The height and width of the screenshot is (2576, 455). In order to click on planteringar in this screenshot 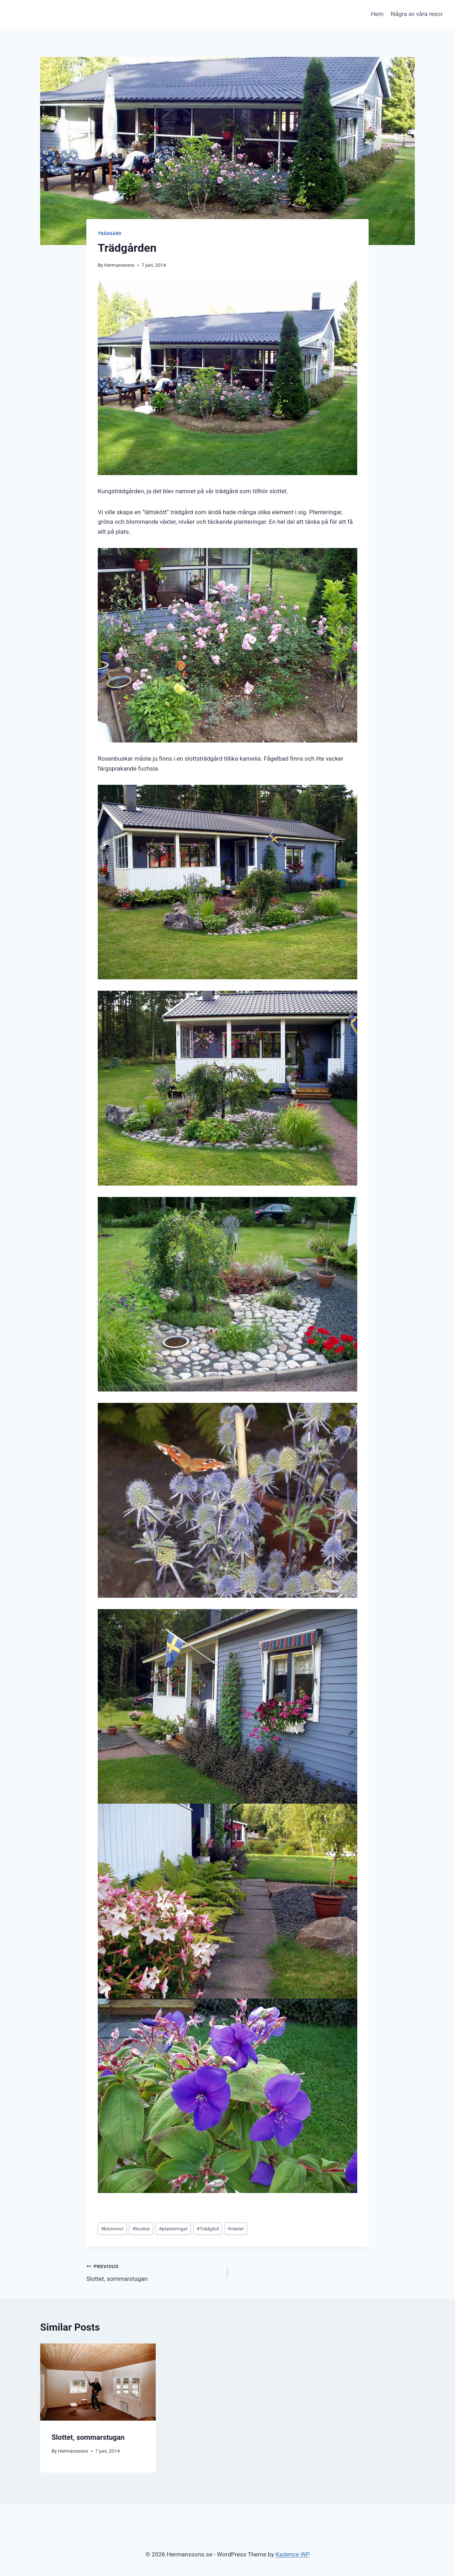, I will do `click(173, 2228)`.